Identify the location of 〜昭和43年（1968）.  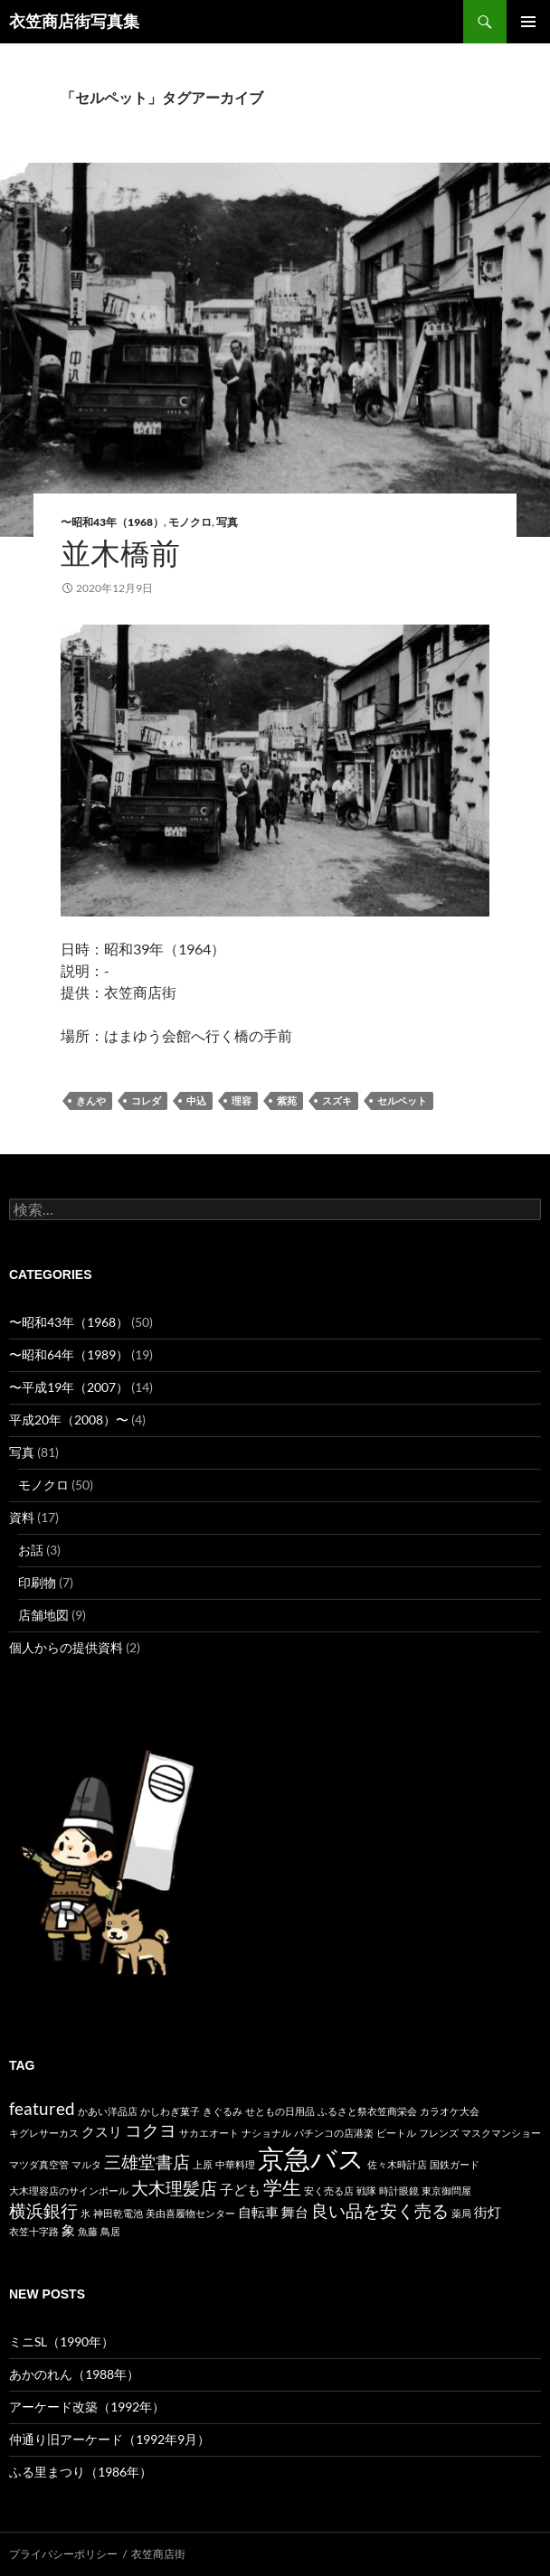
(112, 522).